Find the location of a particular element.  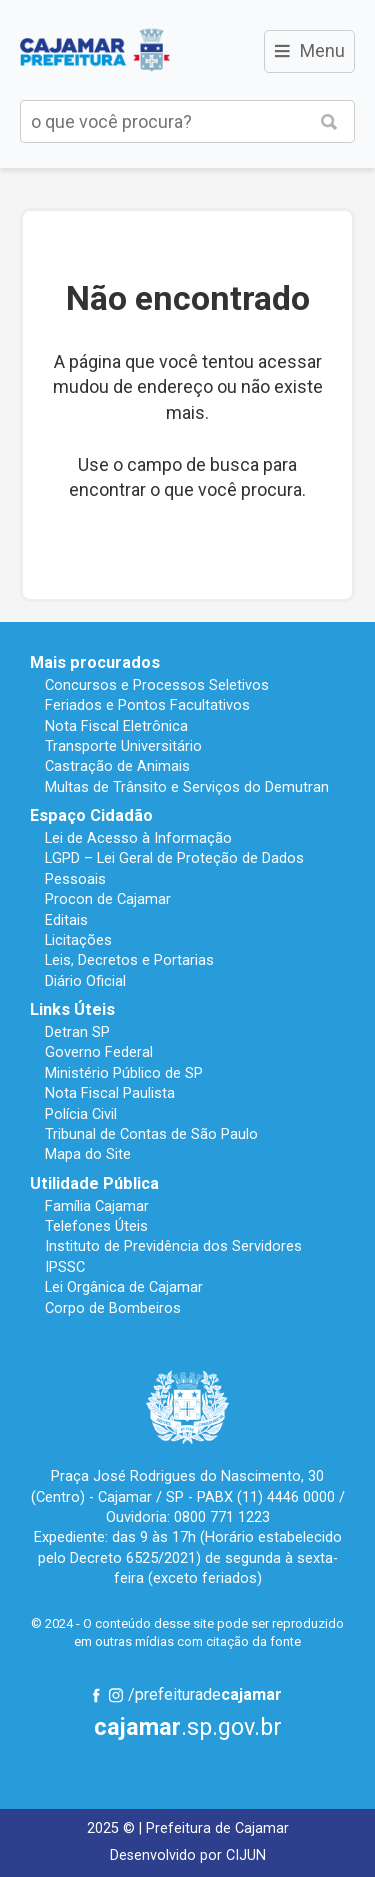

Multas de Trânsito e Serviços do Demutran is located at coordinates (187, 787).